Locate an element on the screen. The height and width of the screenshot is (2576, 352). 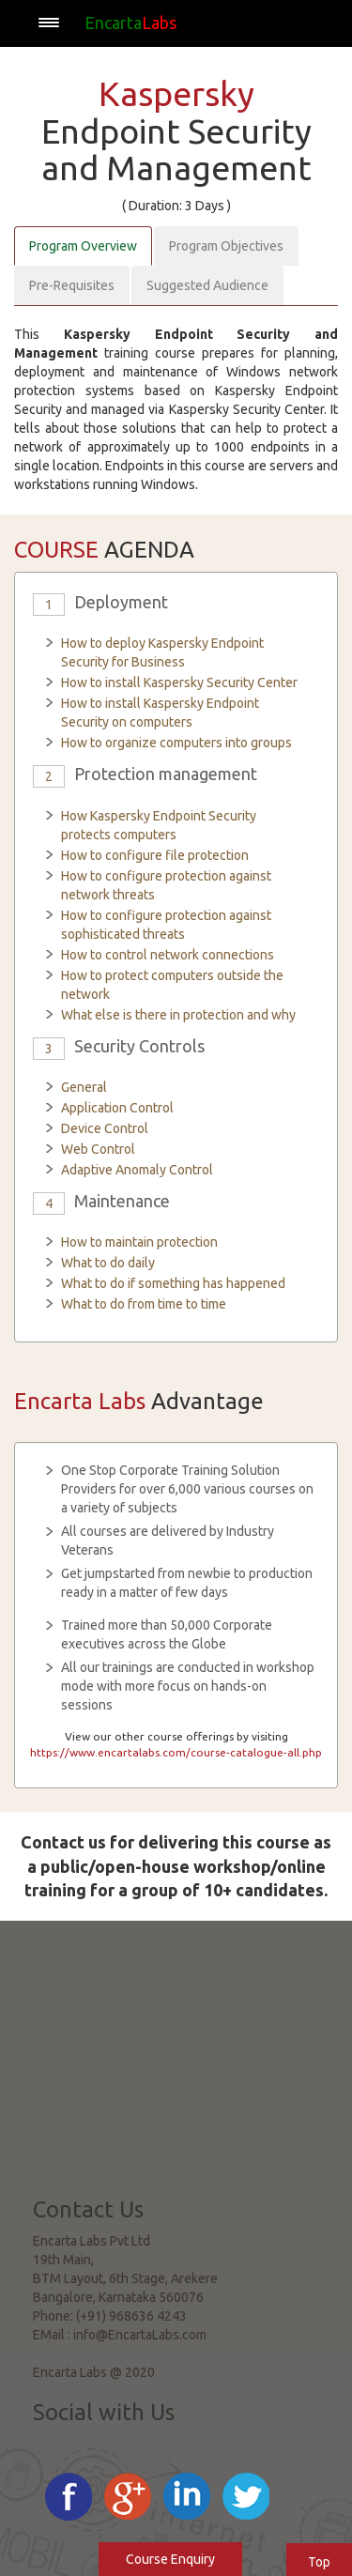
https://www.encartalabs.com/course-catalogue-all.php is located at coordinates (176, 1752).